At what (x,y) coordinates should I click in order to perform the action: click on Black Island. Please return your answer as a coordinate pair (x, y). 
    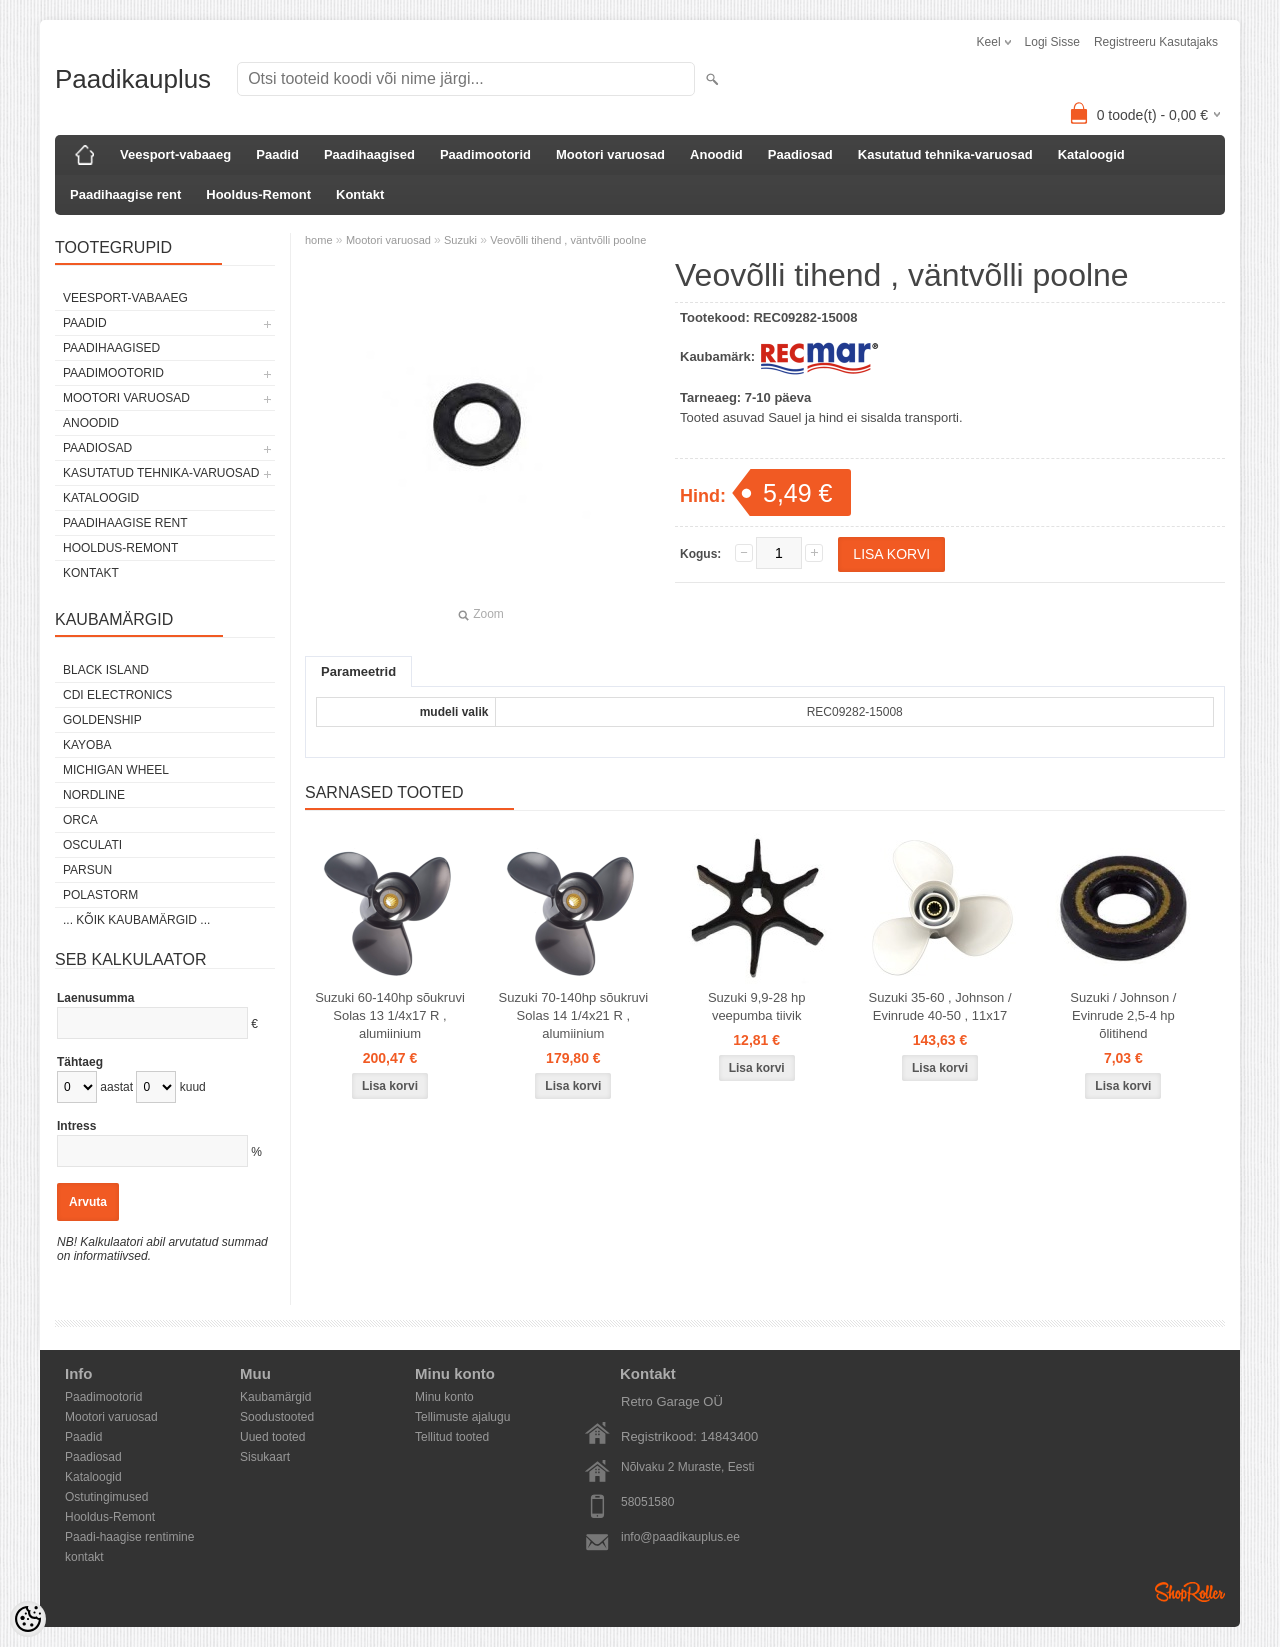
    Looking at the image, I should click on (106, 670).